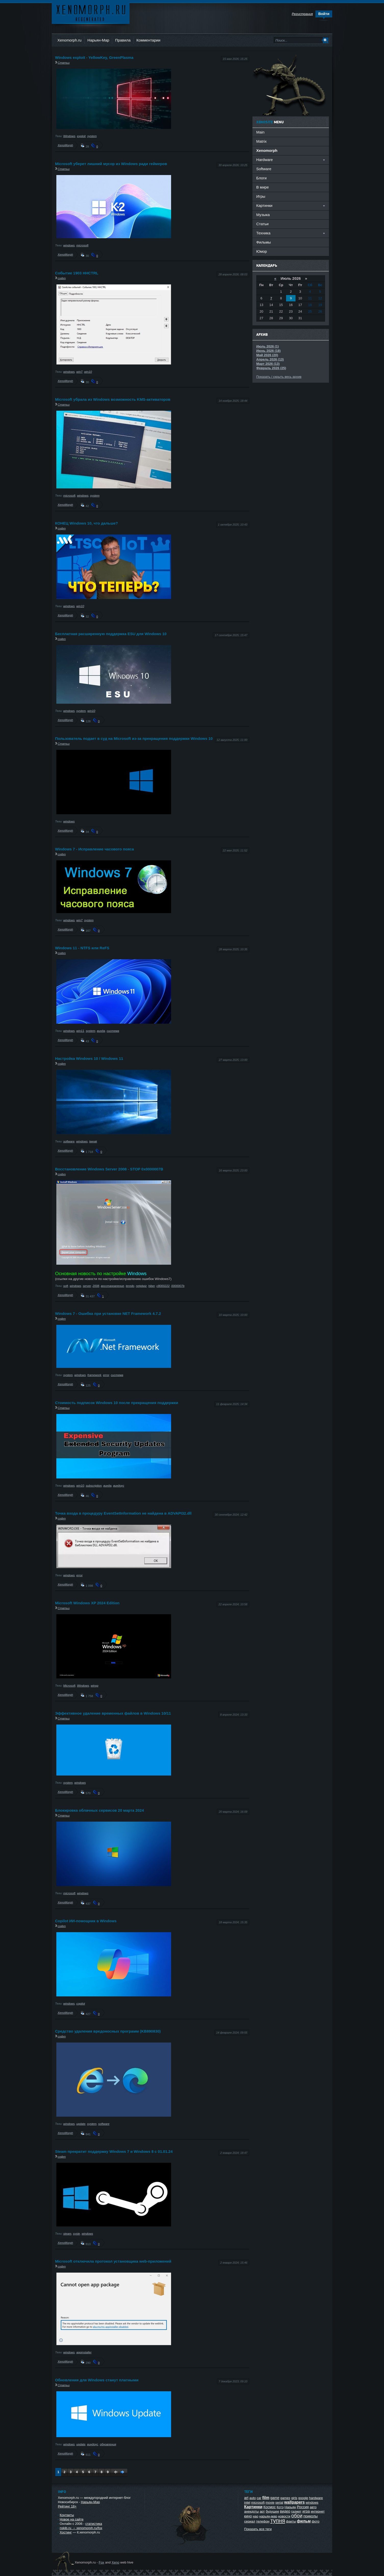  Describe the element at coordinates (111, 164) in the screenshot. I see `Microsoft уберет лишний мусор из Windows ради геймеров` at that location.